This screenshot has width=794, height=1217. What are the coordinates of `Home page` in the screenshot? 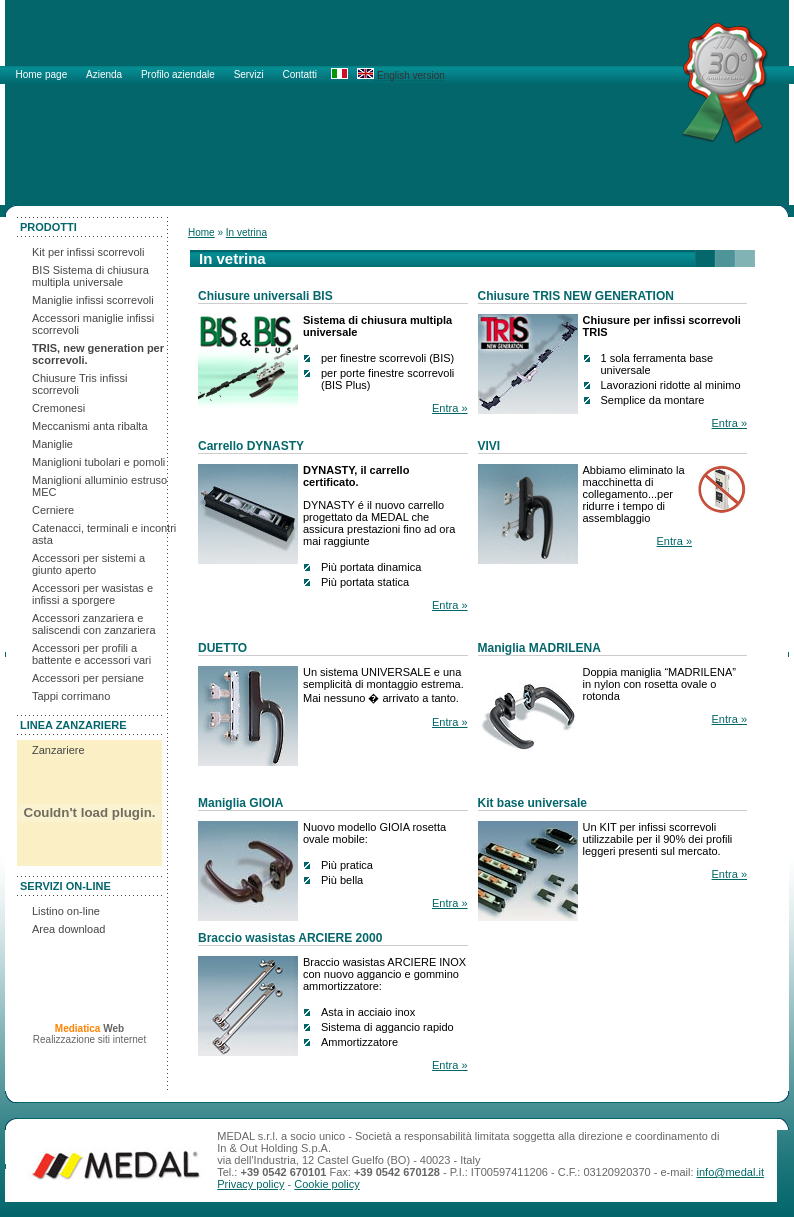 It's located at (43, 74).